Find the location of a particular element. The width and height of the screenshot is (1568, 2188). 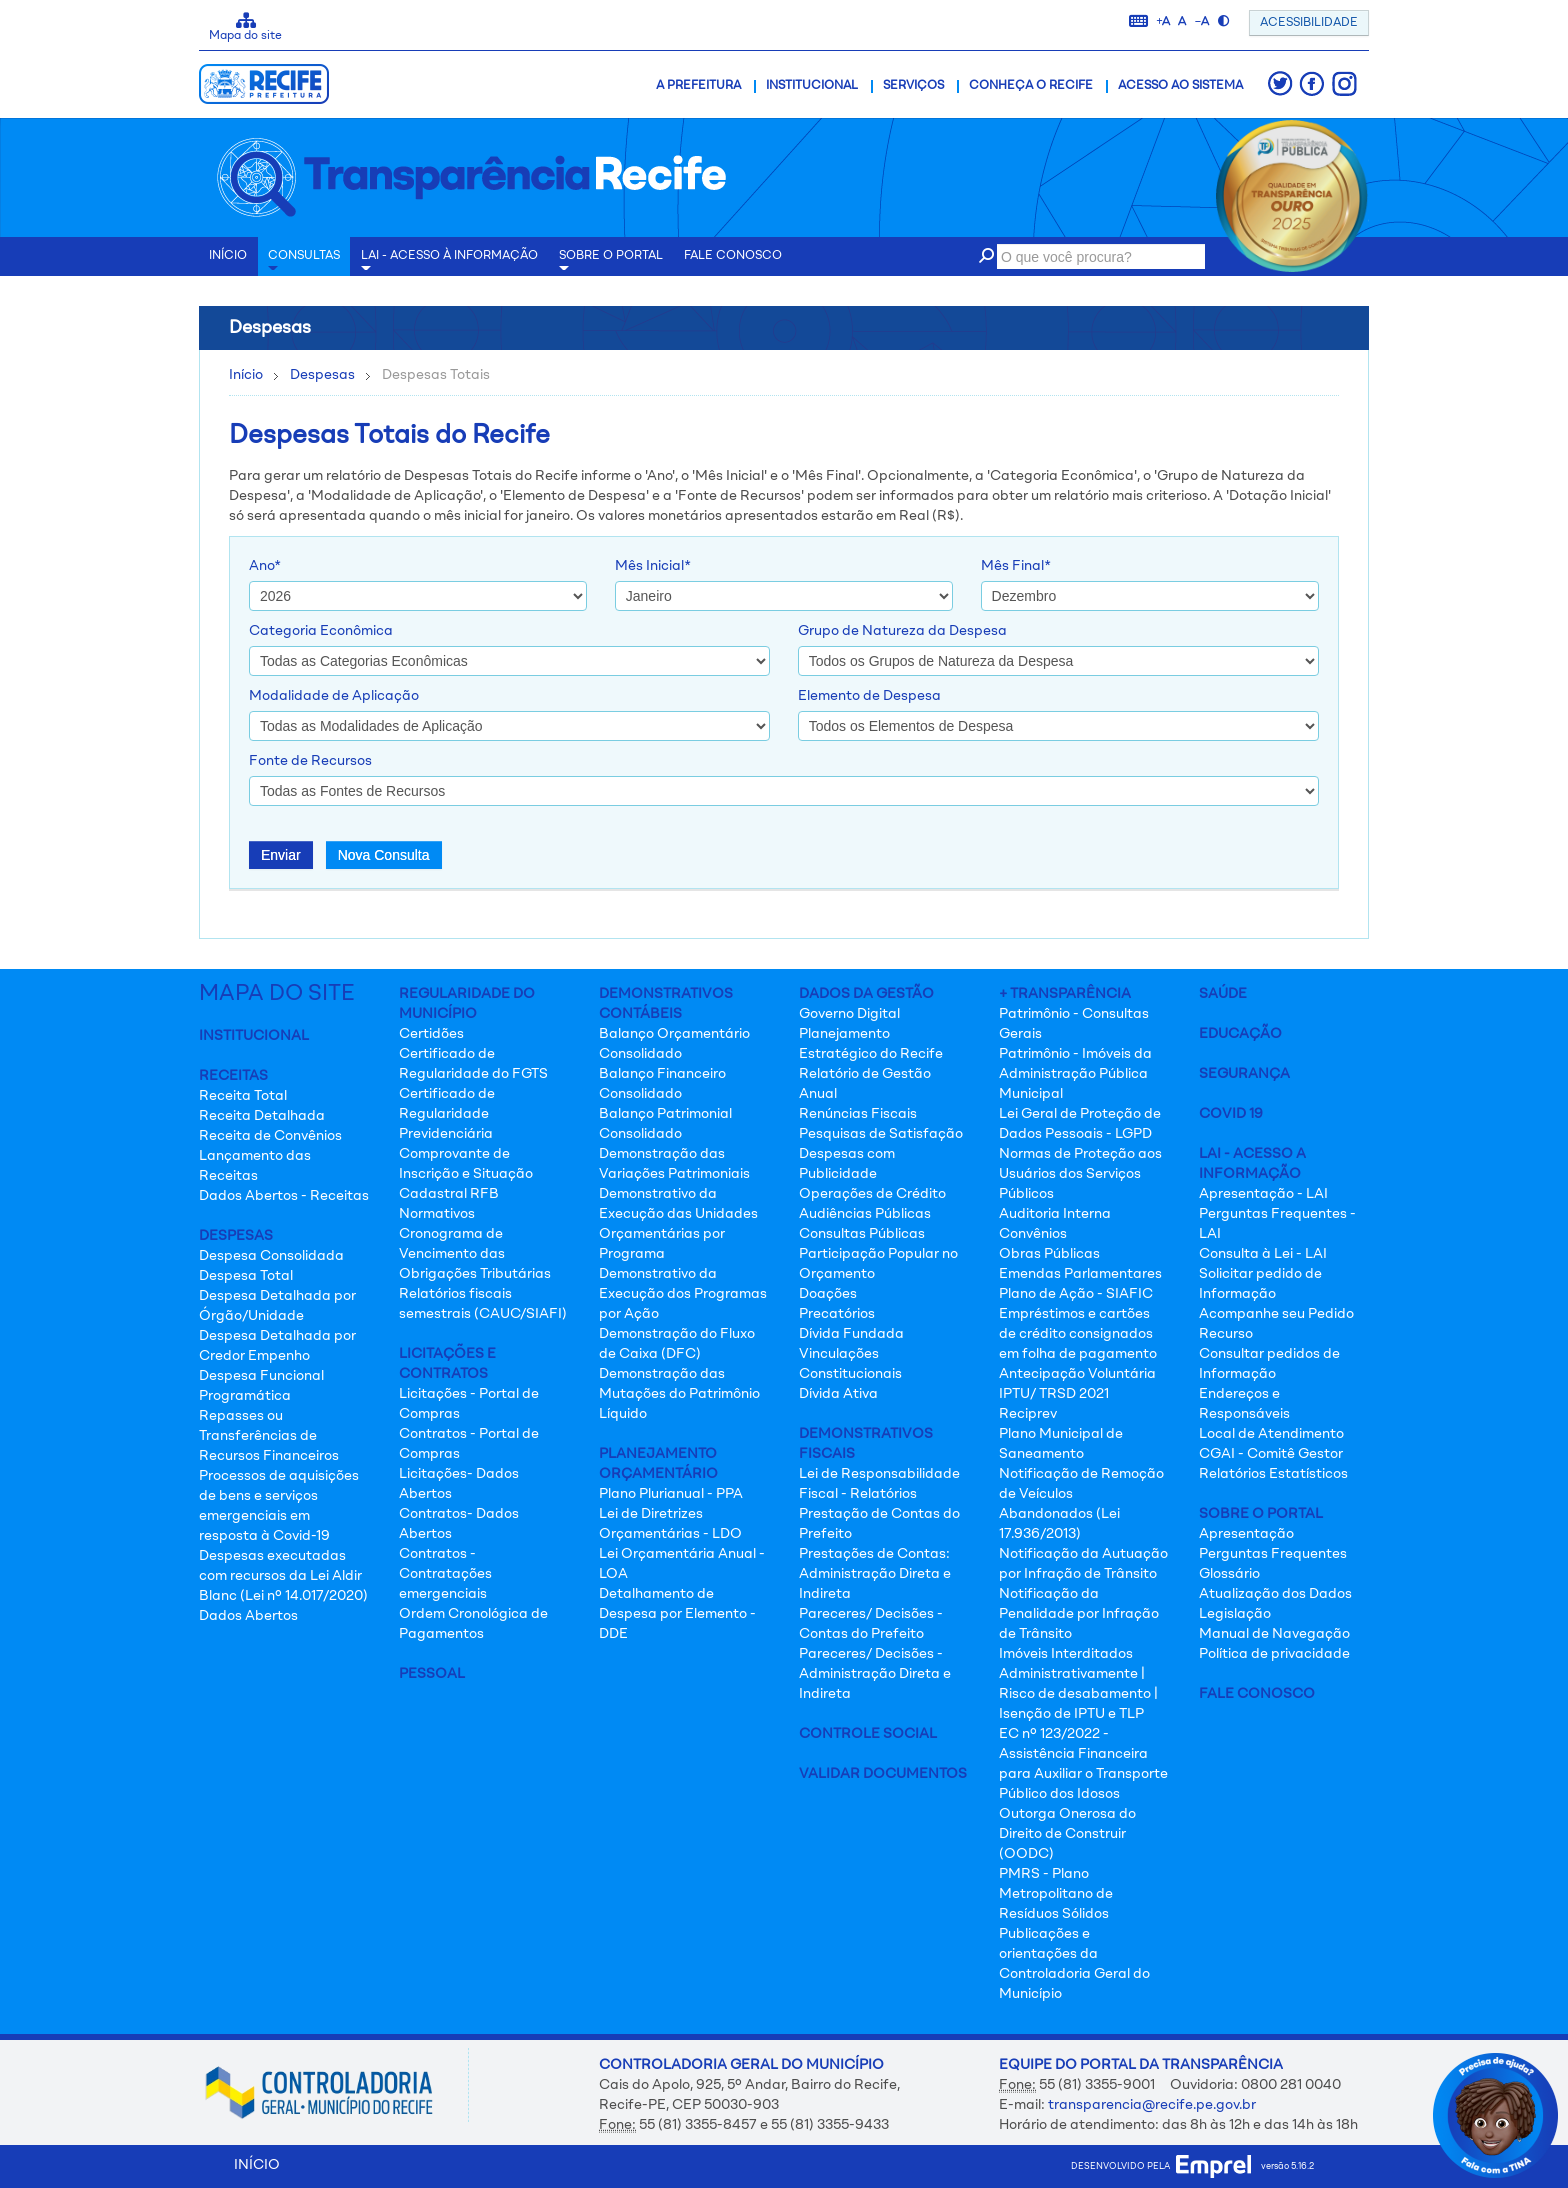

Dados Abertos - Receitas is located at coordinates (284, 1196).